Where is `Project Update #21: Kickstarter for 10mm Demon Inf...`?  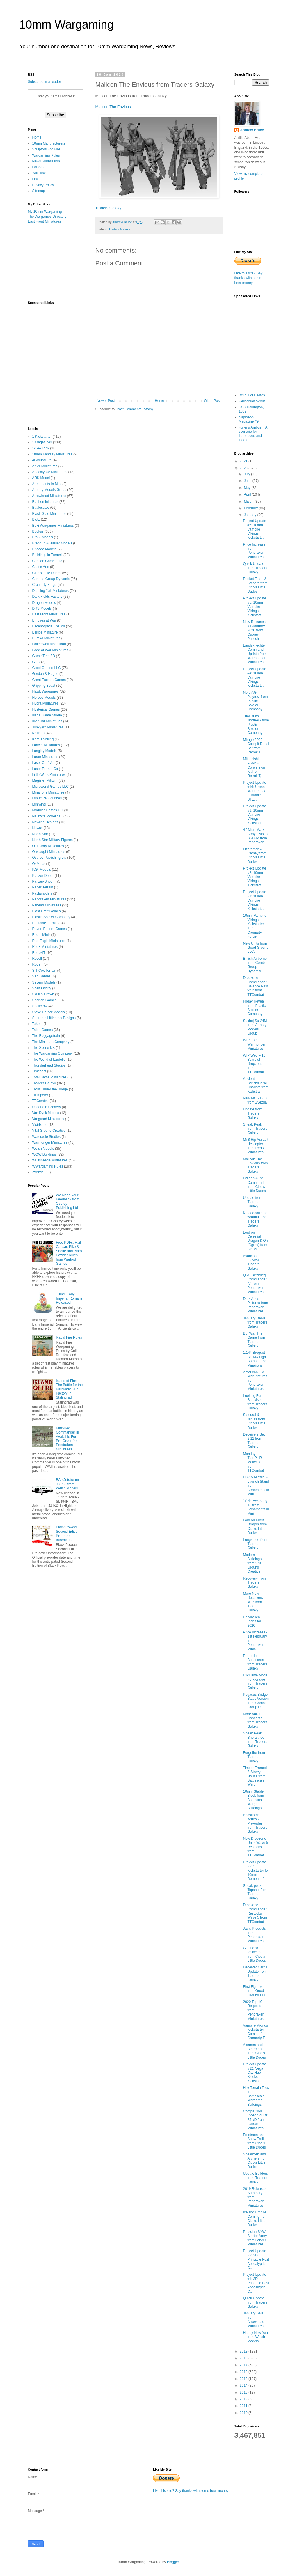
Project Update #21: Kickstarter for 10mm Demon Inf... is located at coordinates (256, 1870).